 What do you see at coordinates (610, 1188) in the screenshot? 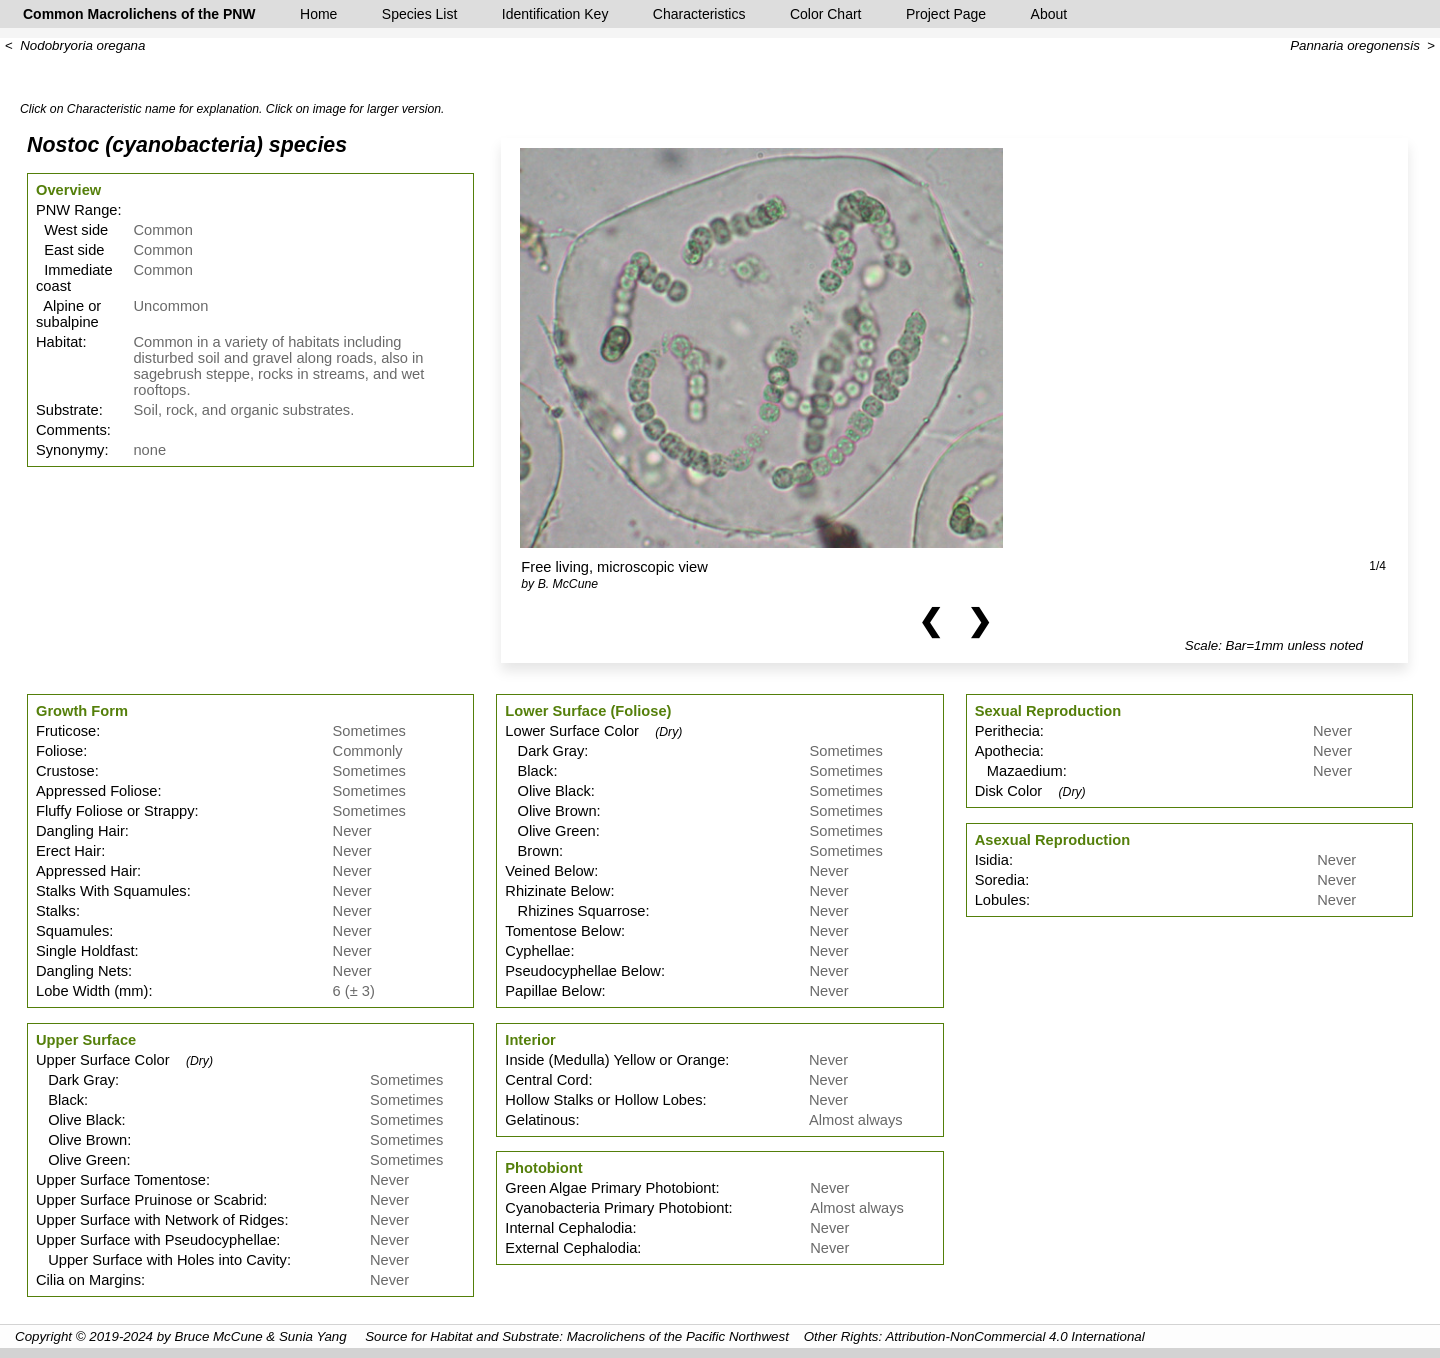
I see `Green Algae Primary Photobiont` at bounding box center [610, 1188].